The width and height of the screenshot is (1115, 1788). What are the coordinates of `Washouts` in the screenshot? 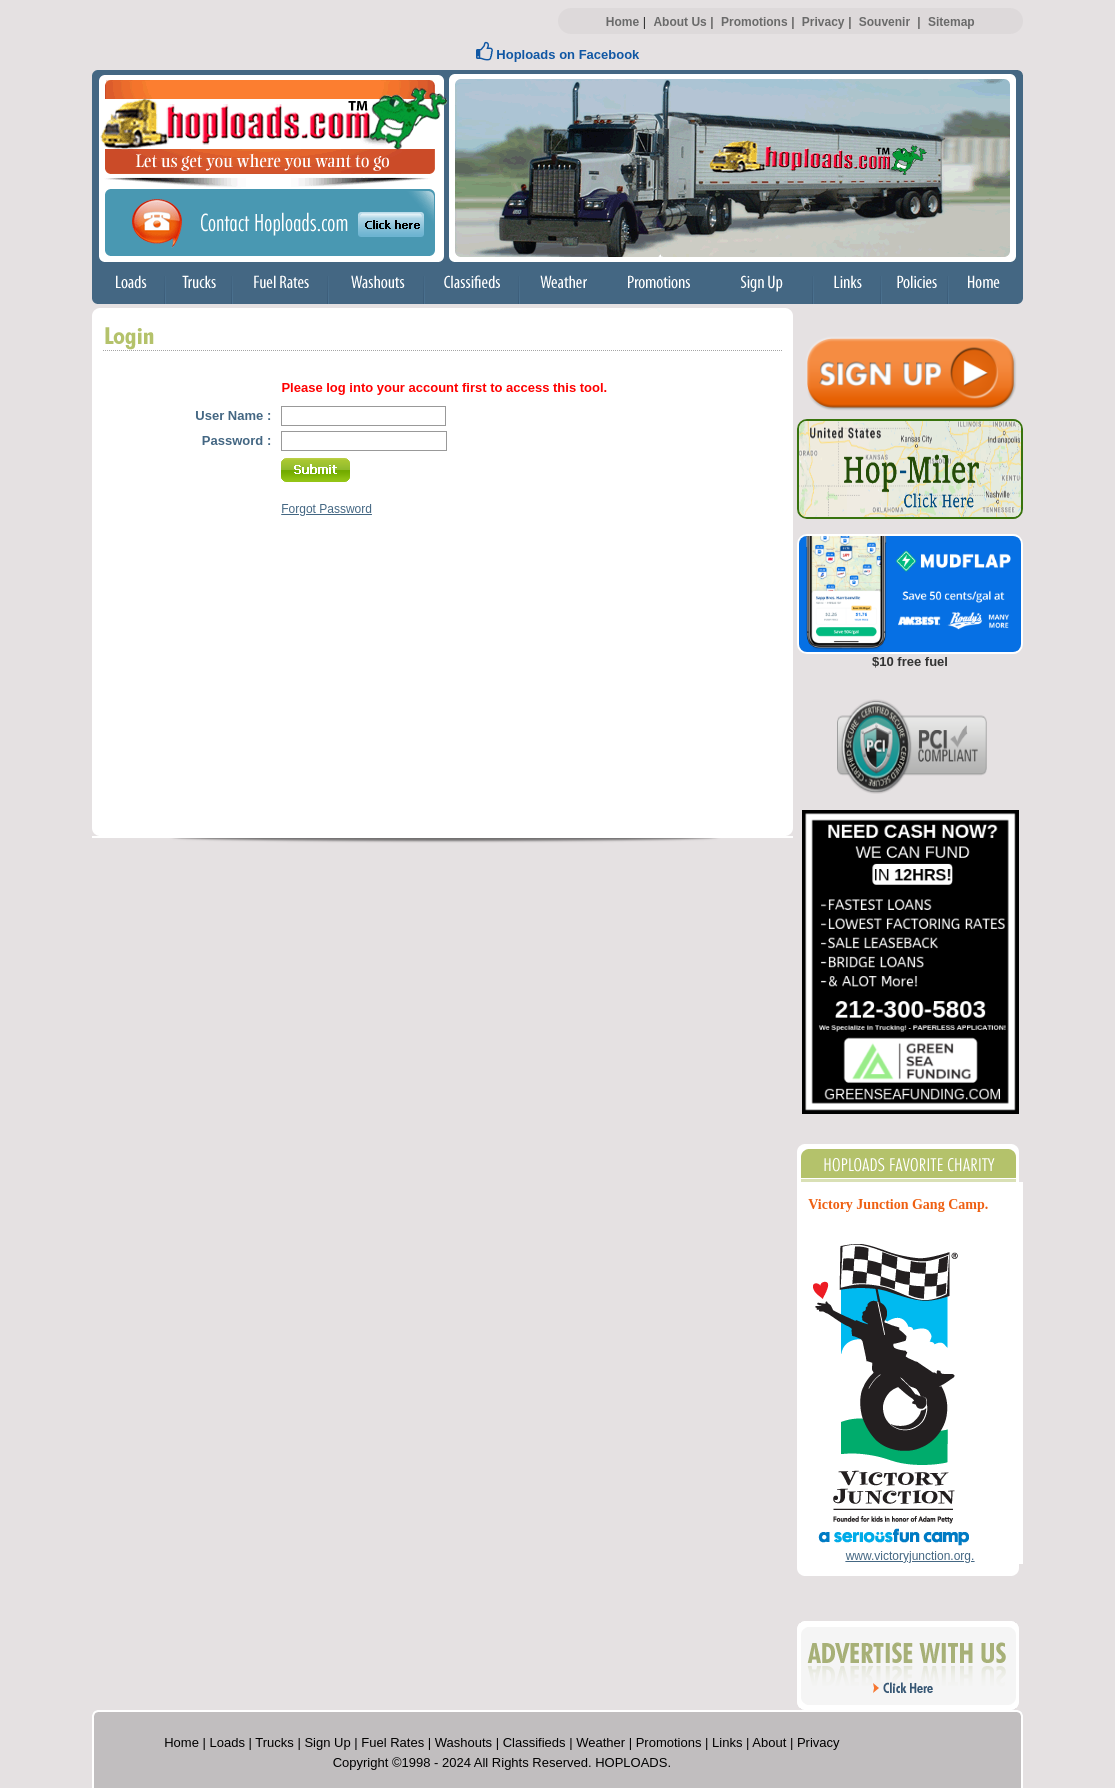 It's located at (463, 1742).